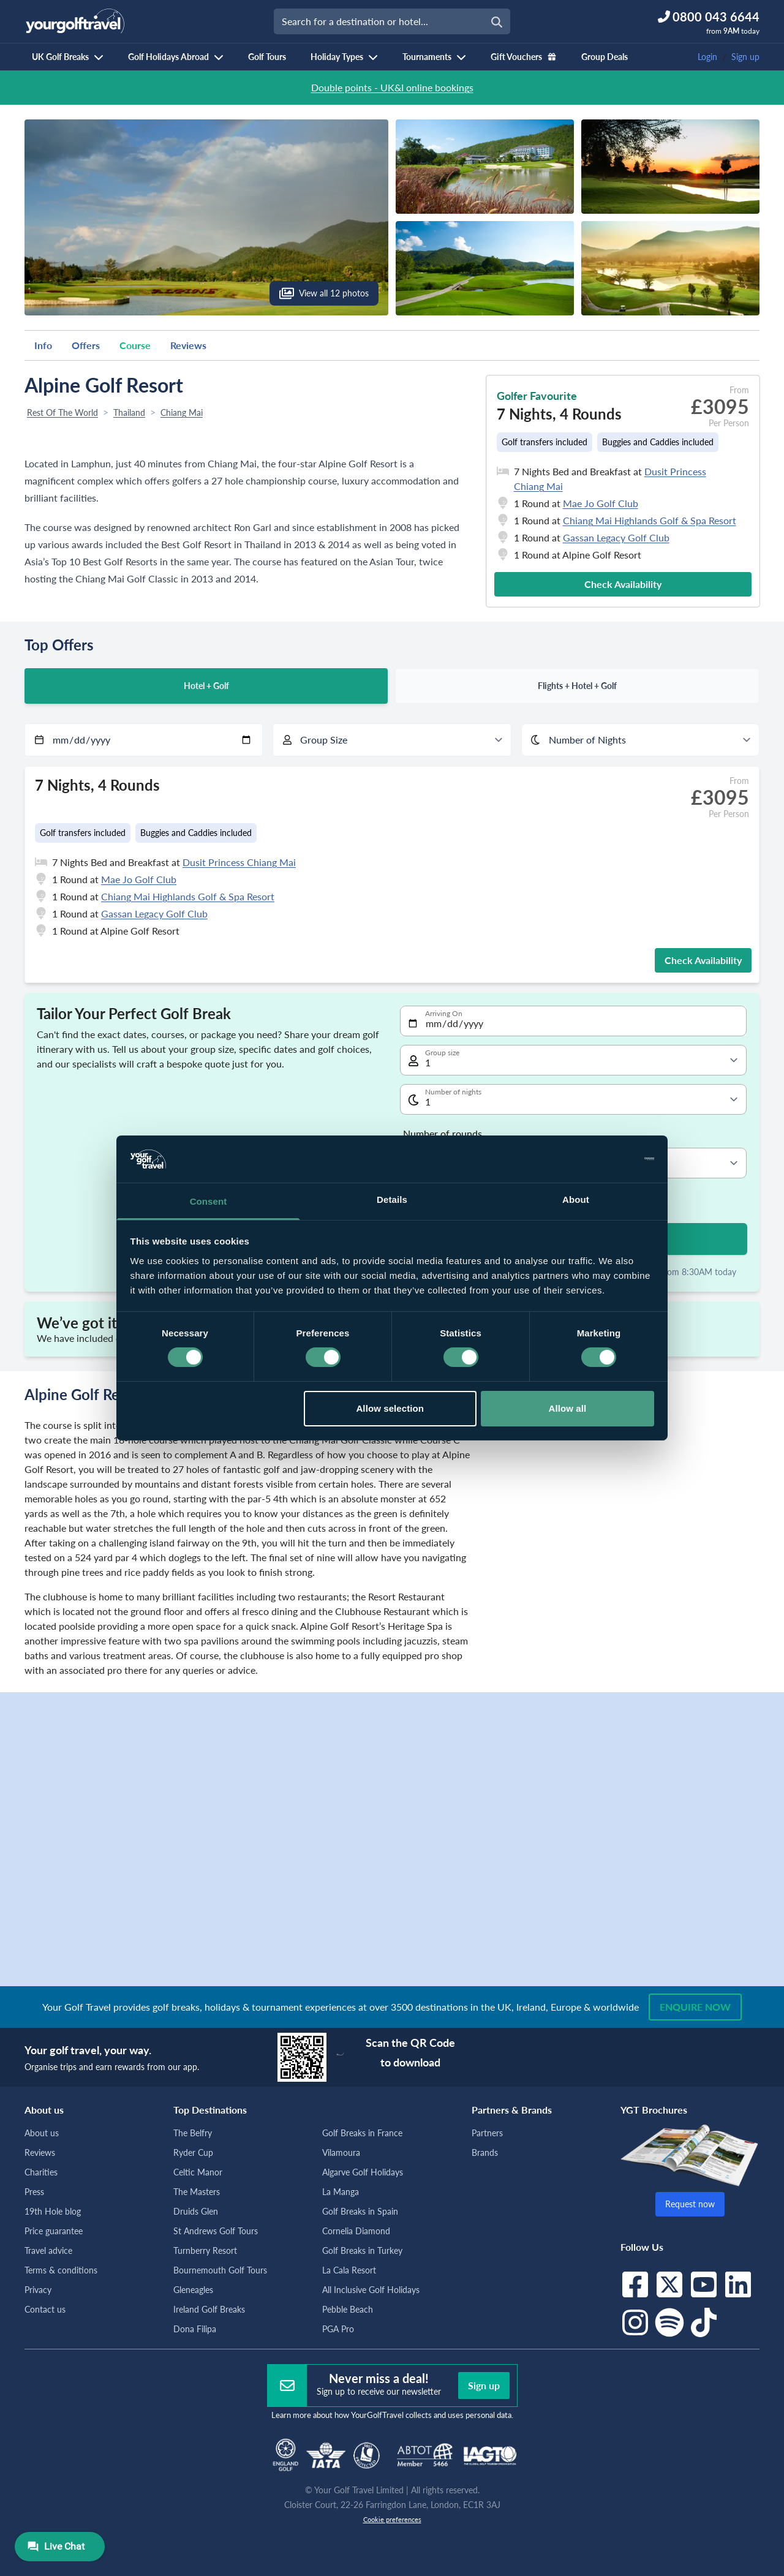  I want to click on Thailand, so click(129, 412).